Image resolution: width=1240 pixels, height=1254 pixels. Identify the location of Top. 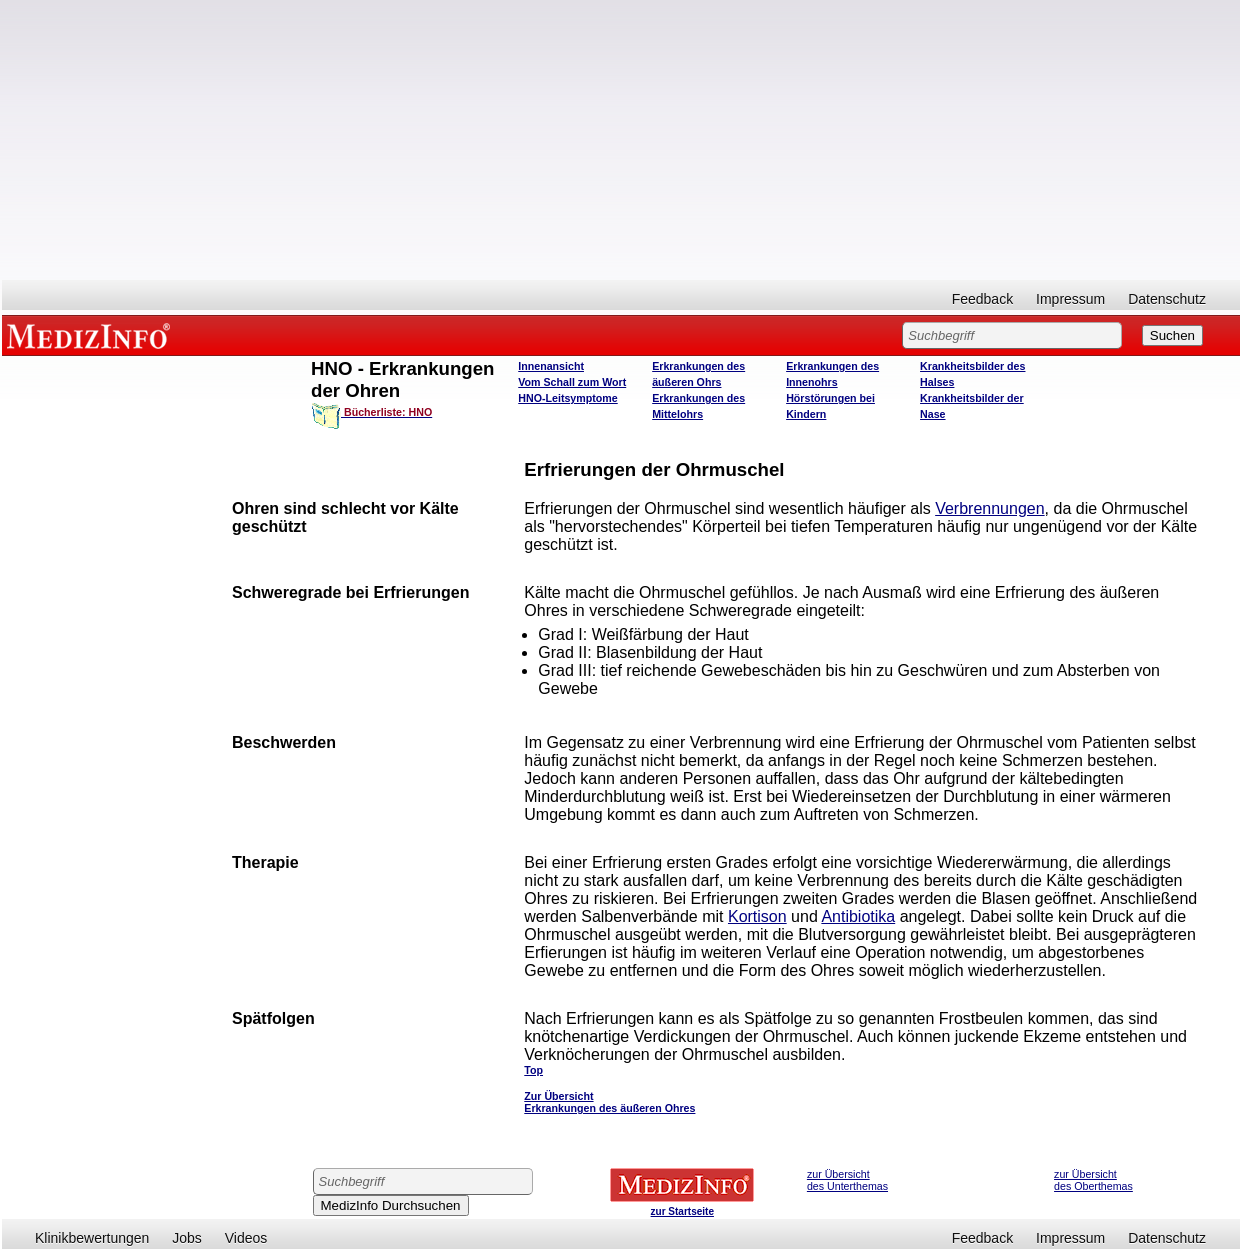
(533, 1070).